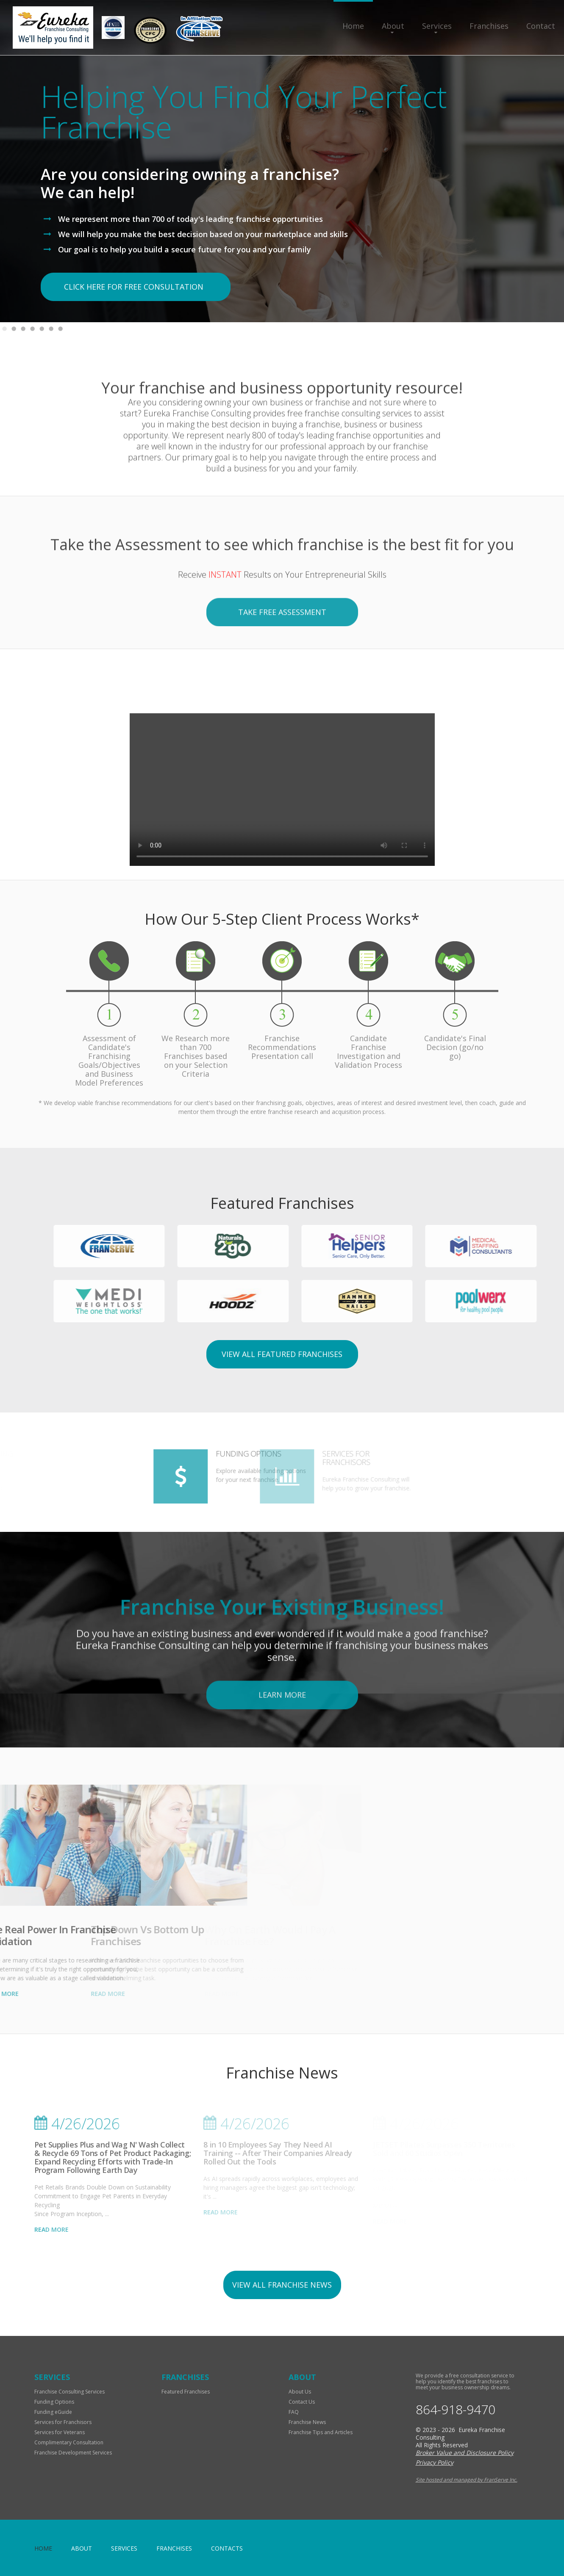 The width and height of the screenshot is (564, 2576). What do you see at coordinates (465, 2453) in the screenshot?
I see `Broker Value and Disclosure Policy` at bounding box center [465, 2453].